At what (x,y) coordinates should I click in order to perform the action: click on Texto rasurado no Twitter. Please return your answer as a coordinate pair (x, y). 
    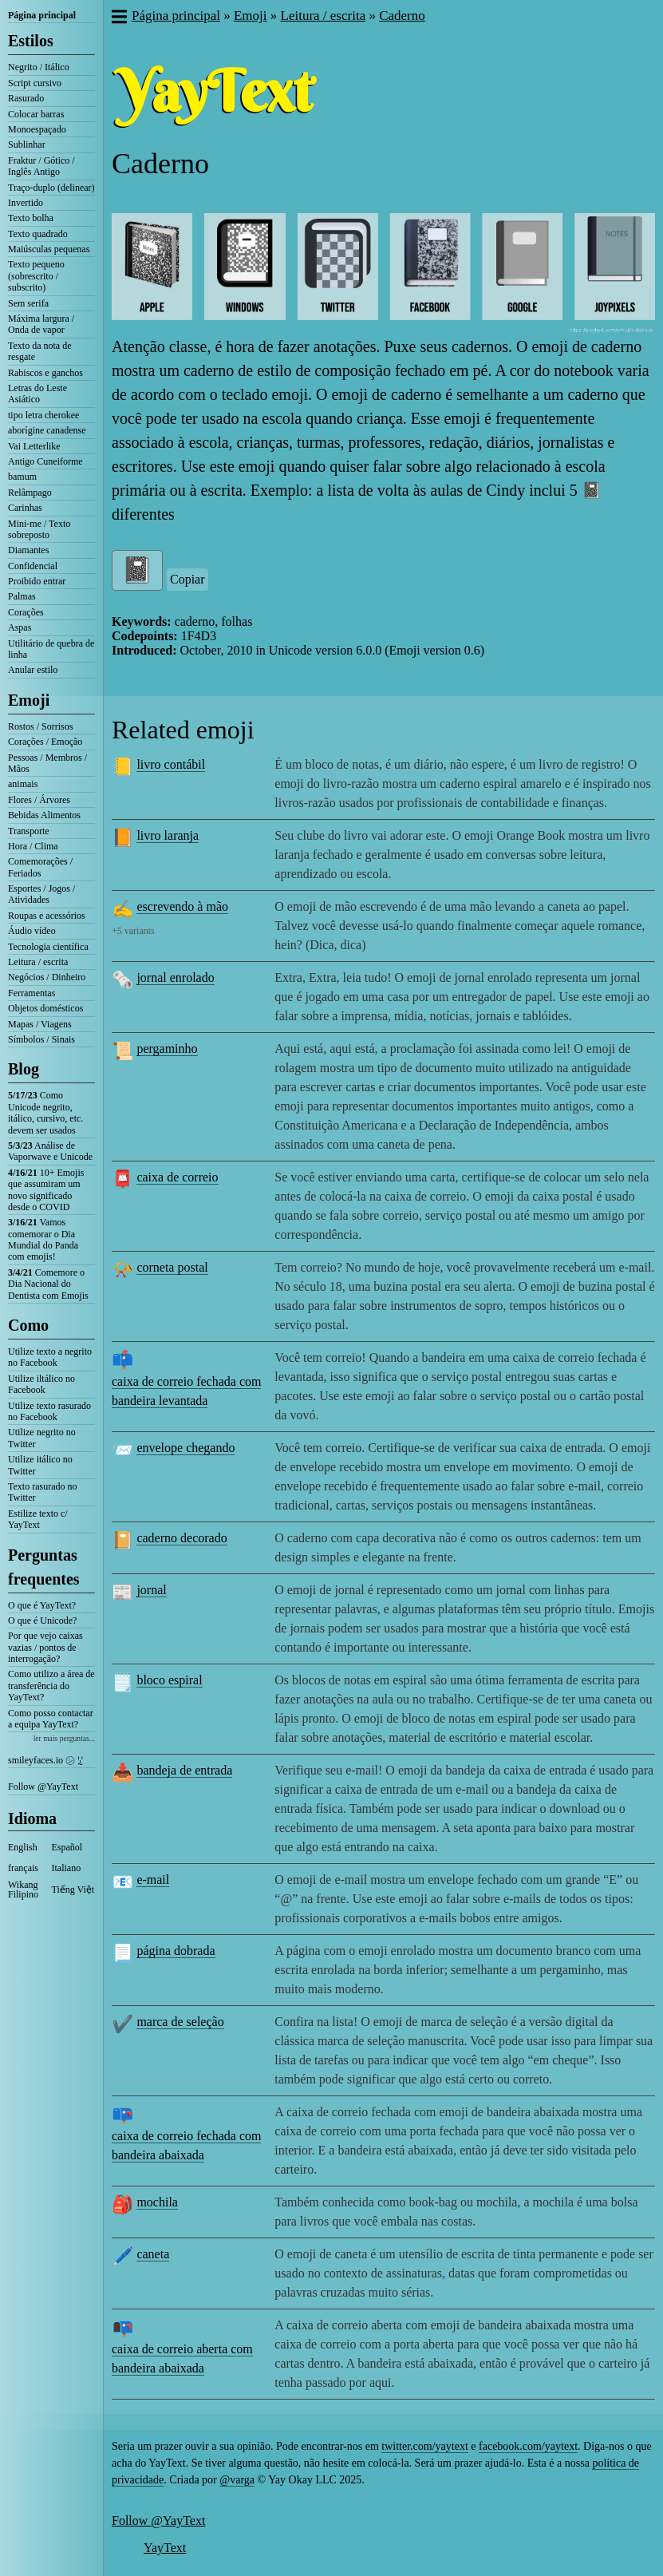
    Looking at the image, I should click on (42, 1492).